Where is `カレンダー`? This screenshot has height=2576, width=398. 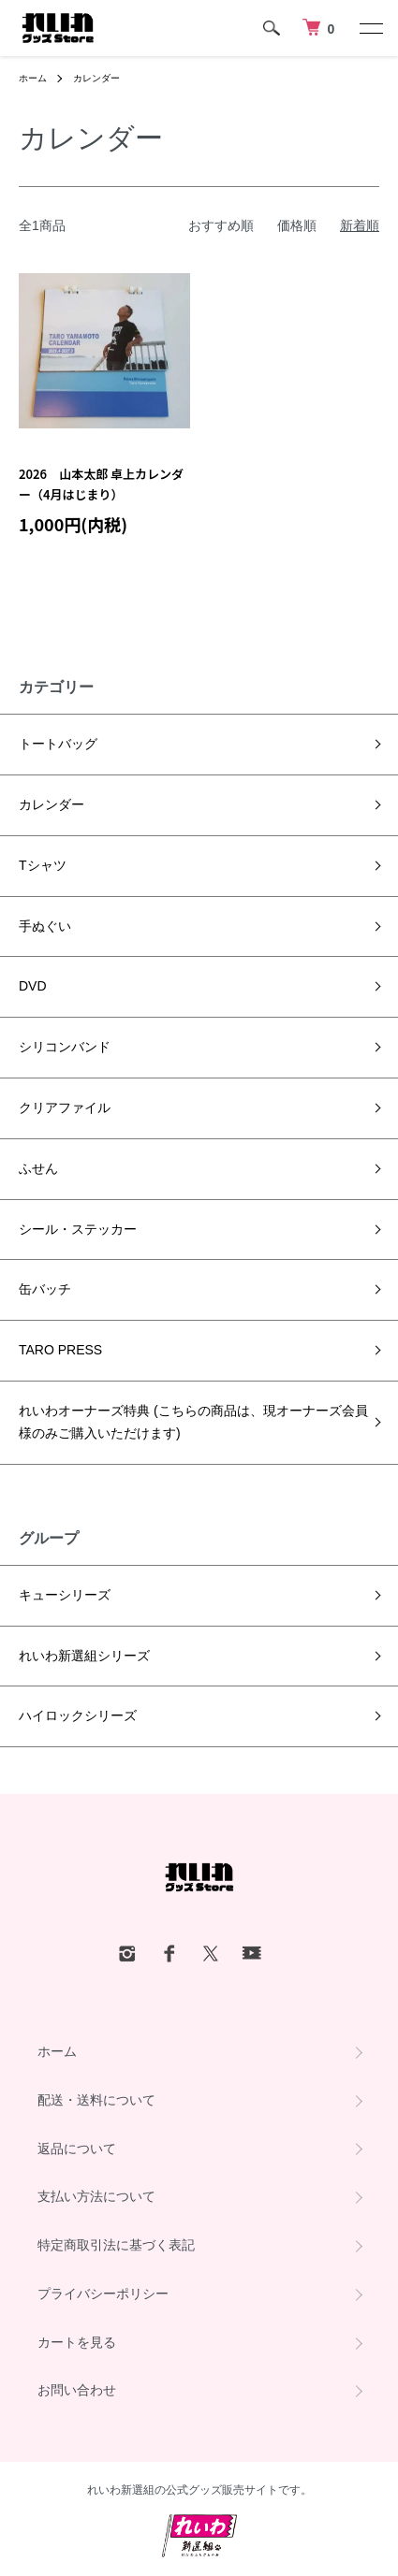
カレンダー is located at coordinates (96, 78).